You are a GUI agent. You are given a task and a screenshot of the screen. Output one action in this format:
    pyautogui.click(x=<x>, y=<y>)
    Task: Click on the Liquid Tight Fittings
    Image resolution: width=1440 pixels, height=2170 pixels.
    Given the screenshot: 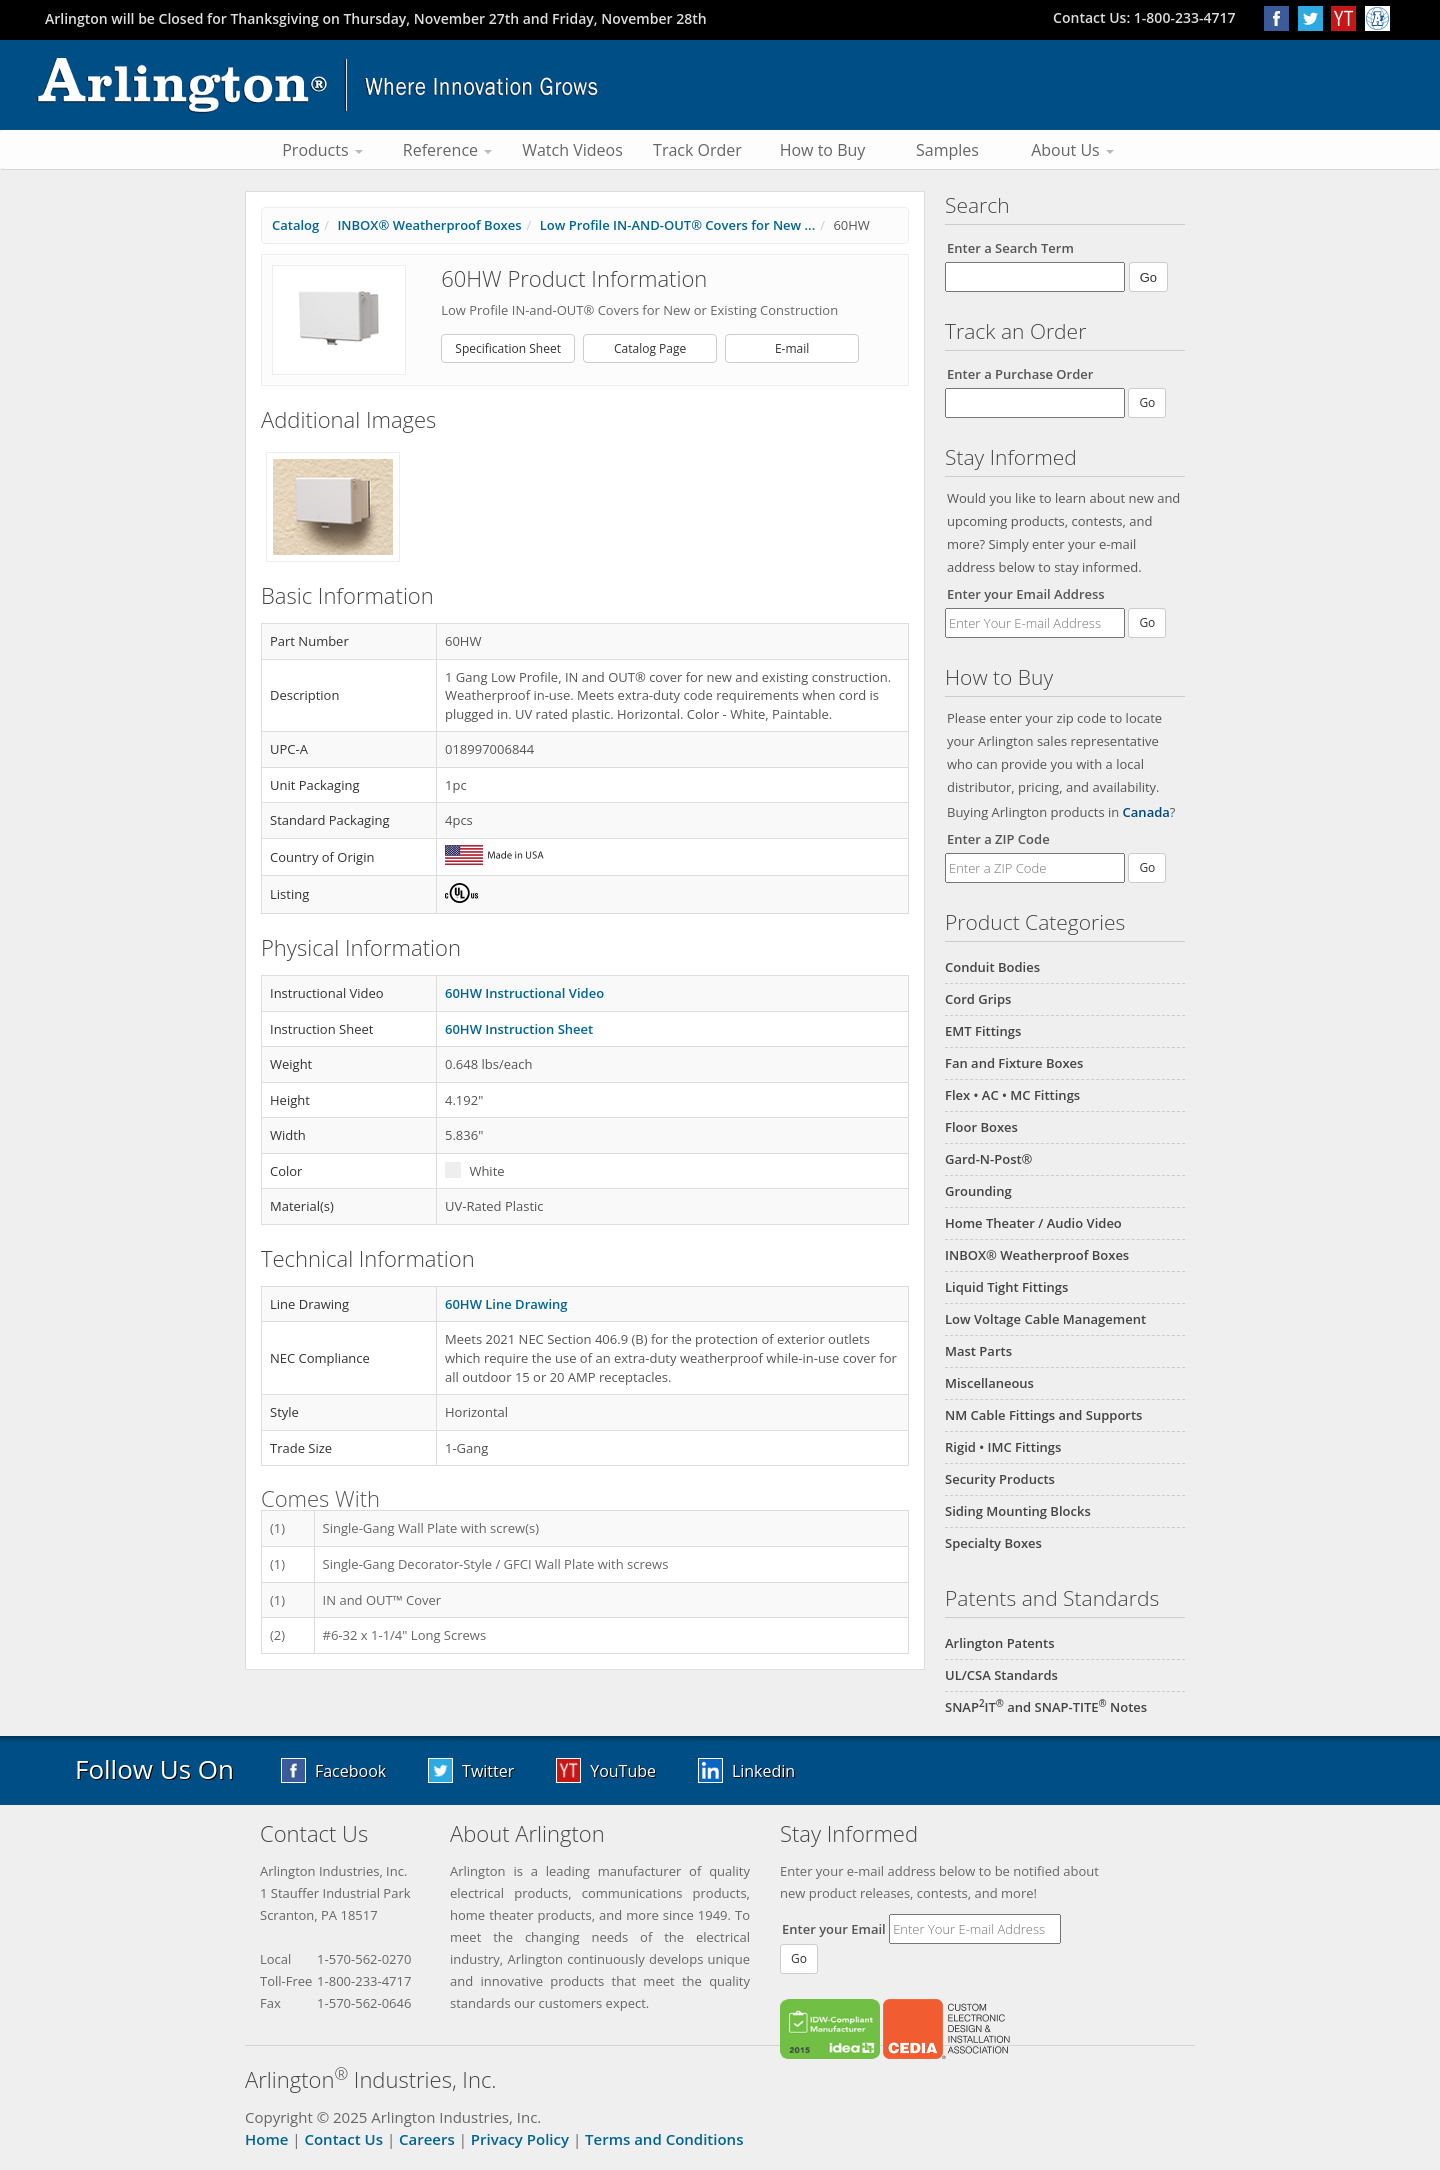 What is the action you would take?
    pyautogui.click(x=1006, y=1287)
    